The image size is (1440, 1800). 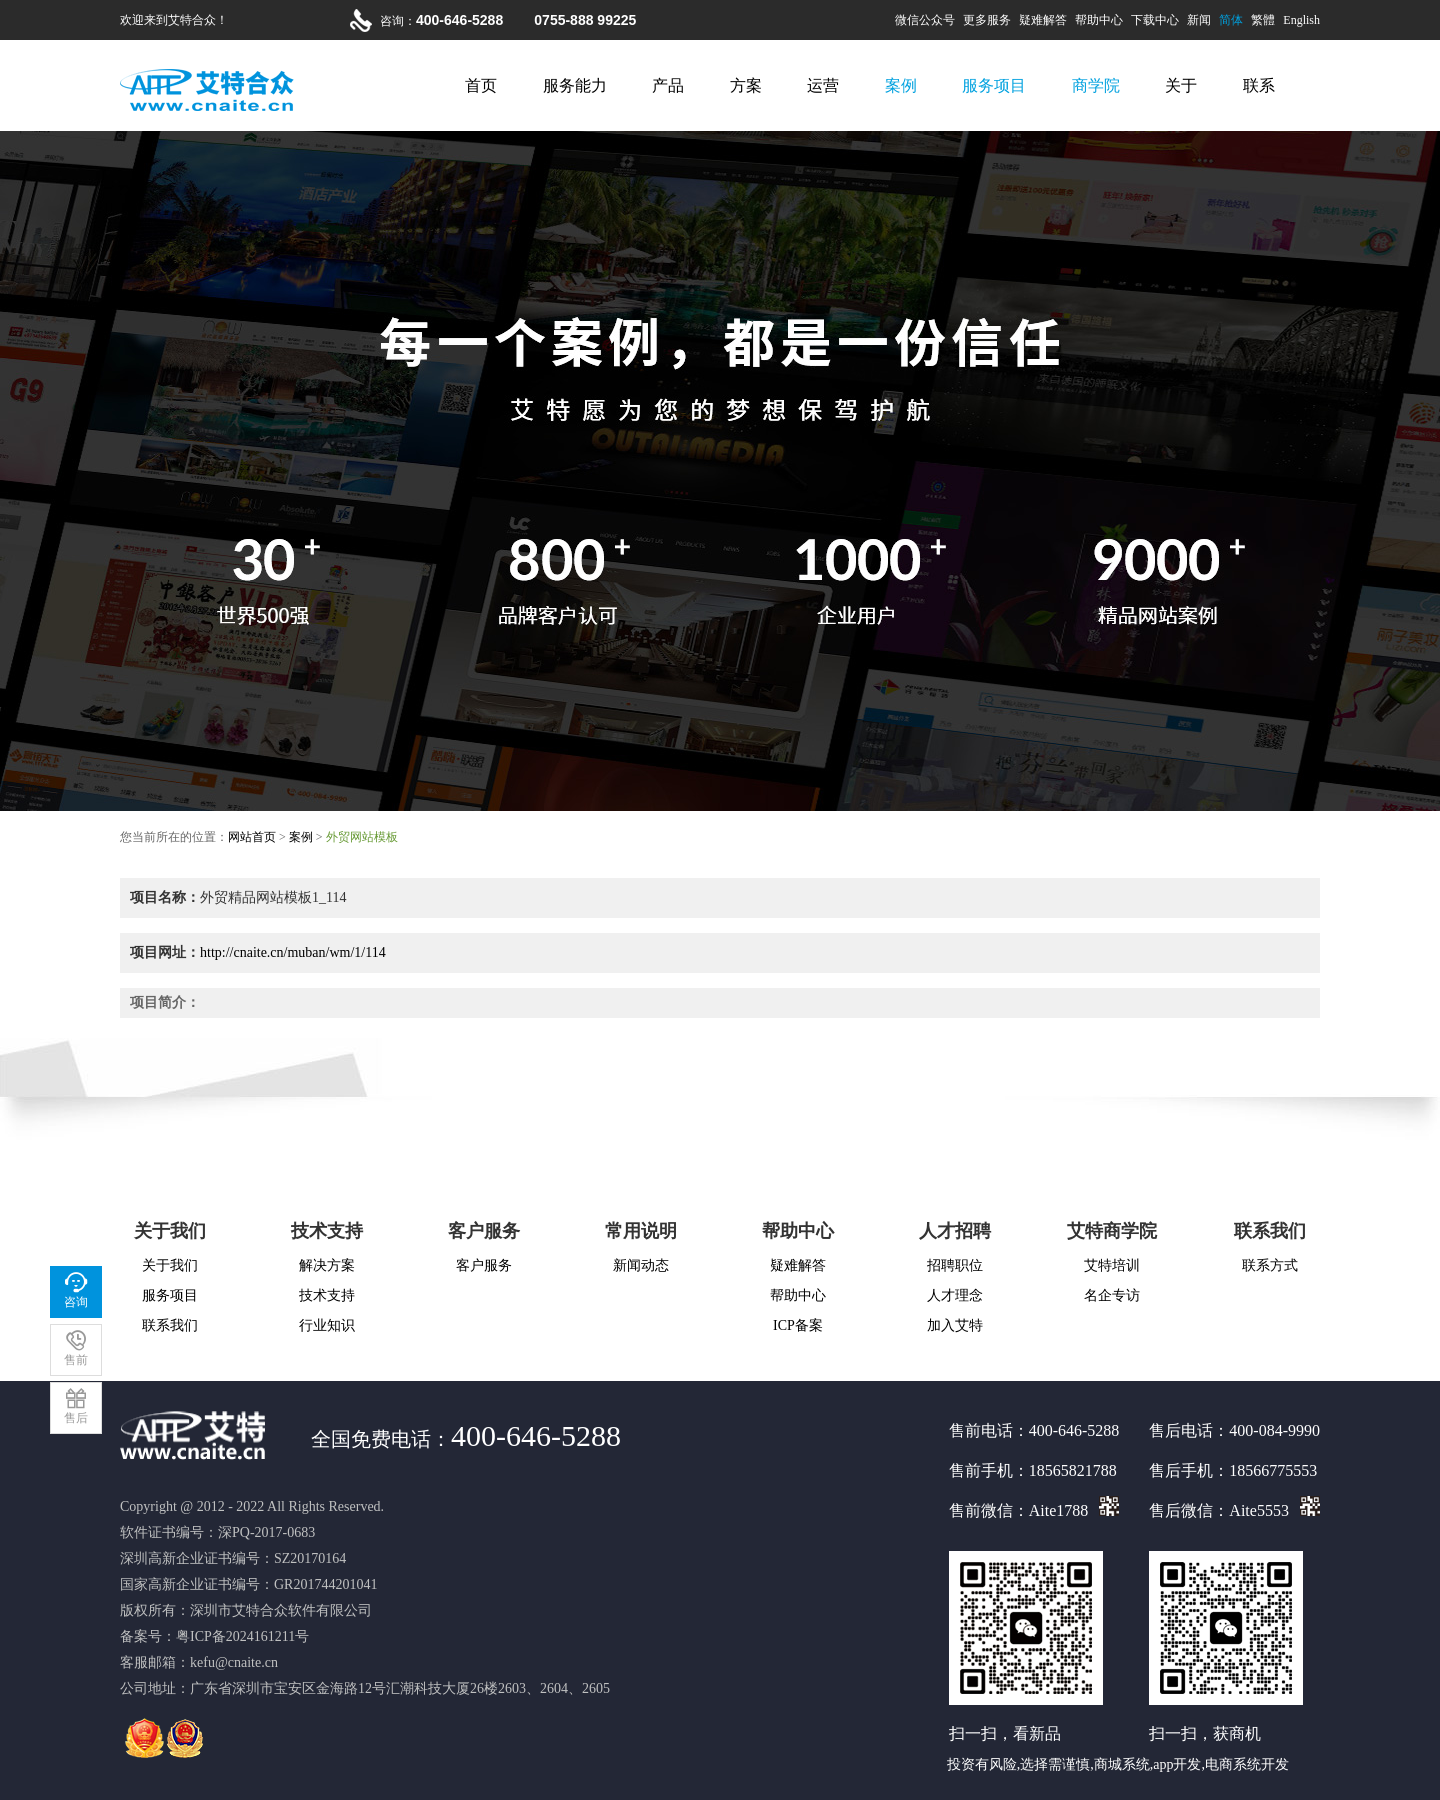 What do you see at coordinates (925, 20) in the screenshot?
I see `微信公众号` at bounding box center [925, 20].